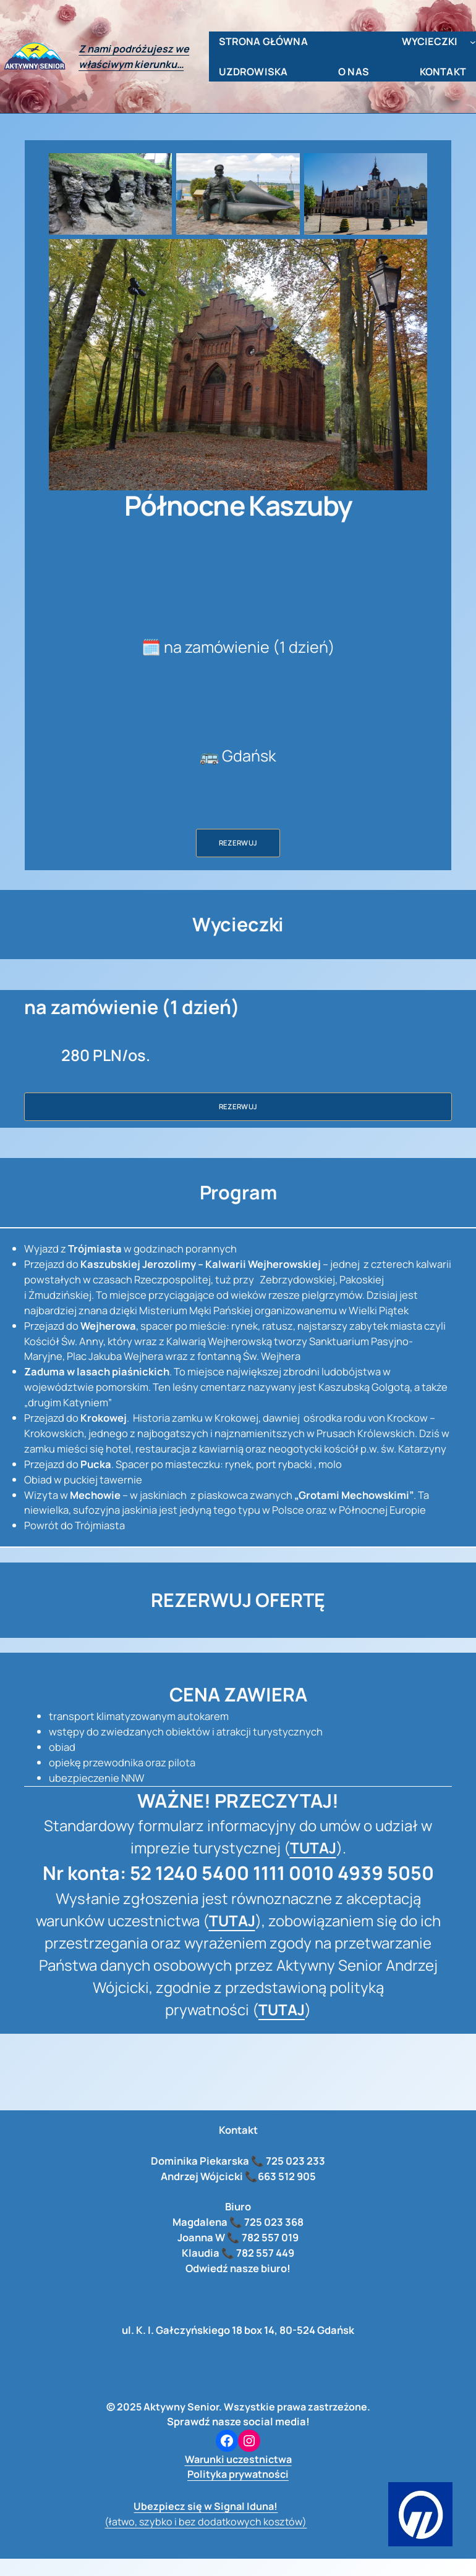 The height and width of the screenshot is (2576, 476). Describe the element at coordinates (238, 2474) in the screenshot. I see `Polityka prywatności` at that location.